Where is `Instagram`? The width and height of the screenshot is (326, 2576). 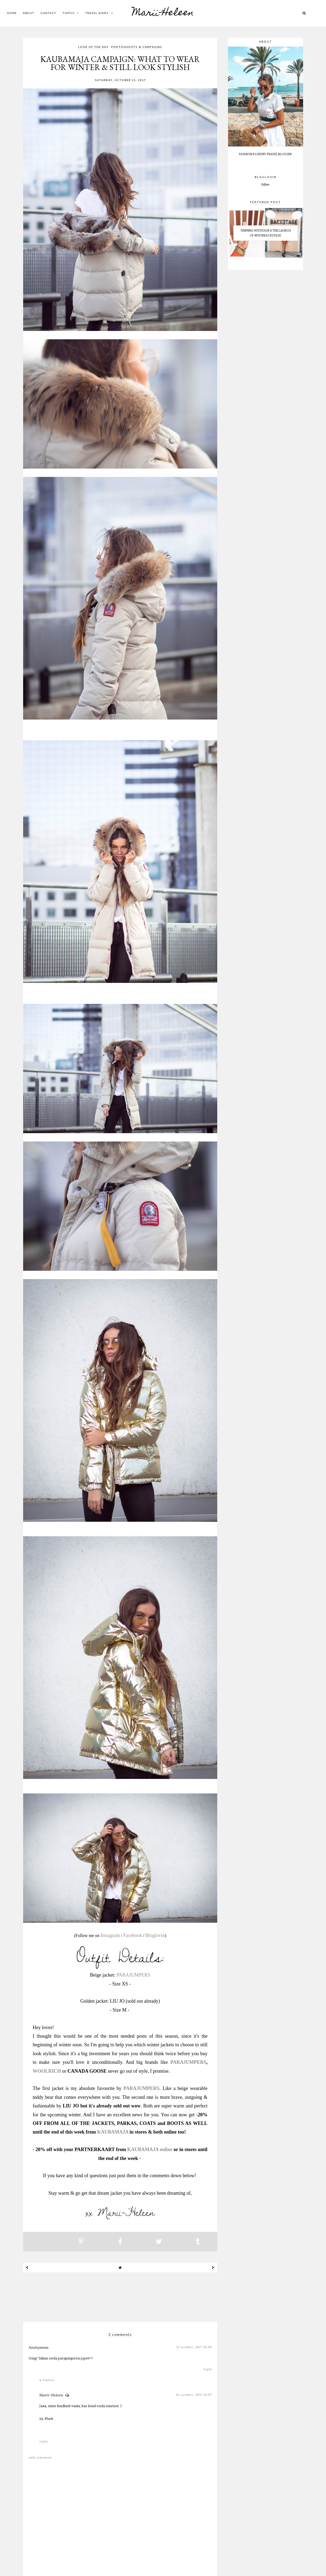 Instagram is located at coordinates (110, 1935).